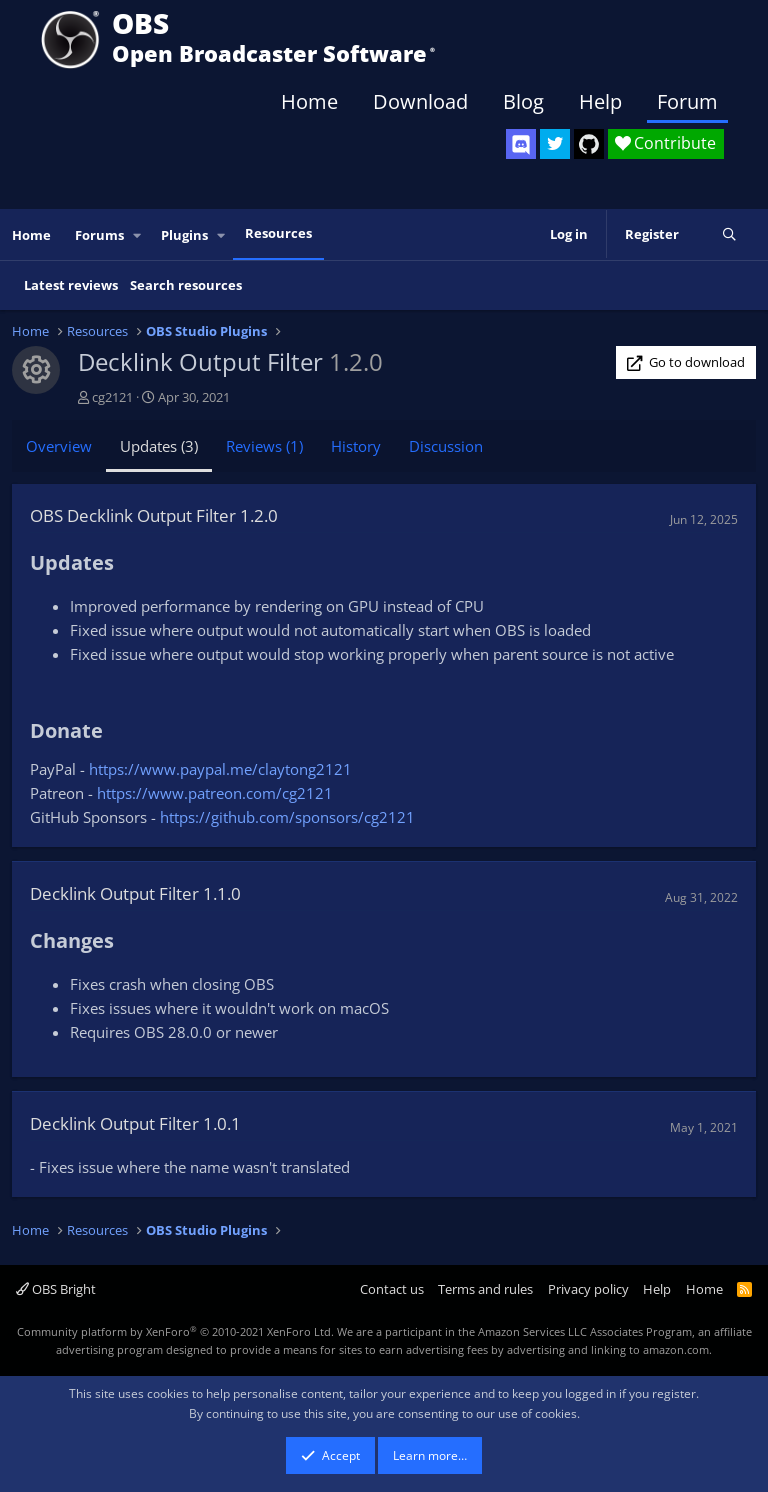 Image resolution: width=768 pixels, height=1492 pixels. I want to click on Decklink Output Filter 1.1.0, so click(135, 893).